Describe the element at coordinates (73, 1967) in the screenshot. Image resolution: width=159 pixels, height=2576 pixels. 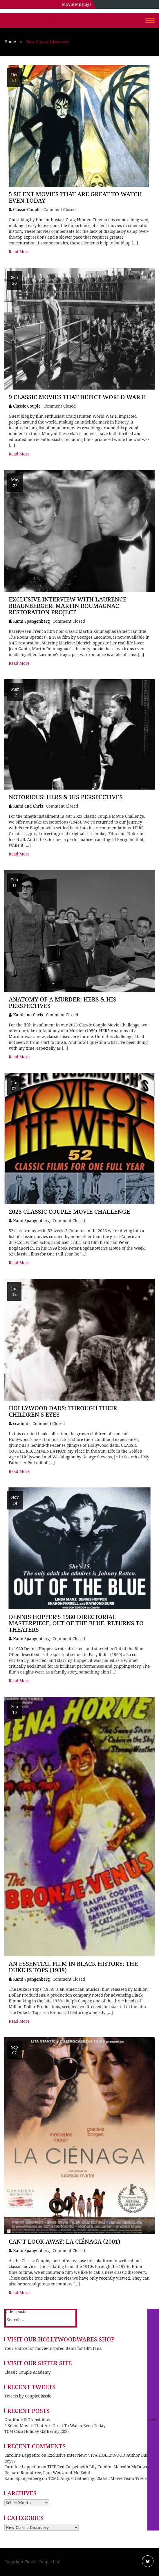
I see `An Essential Film in Black History: The Duke Is Tops (1938)` at that location.